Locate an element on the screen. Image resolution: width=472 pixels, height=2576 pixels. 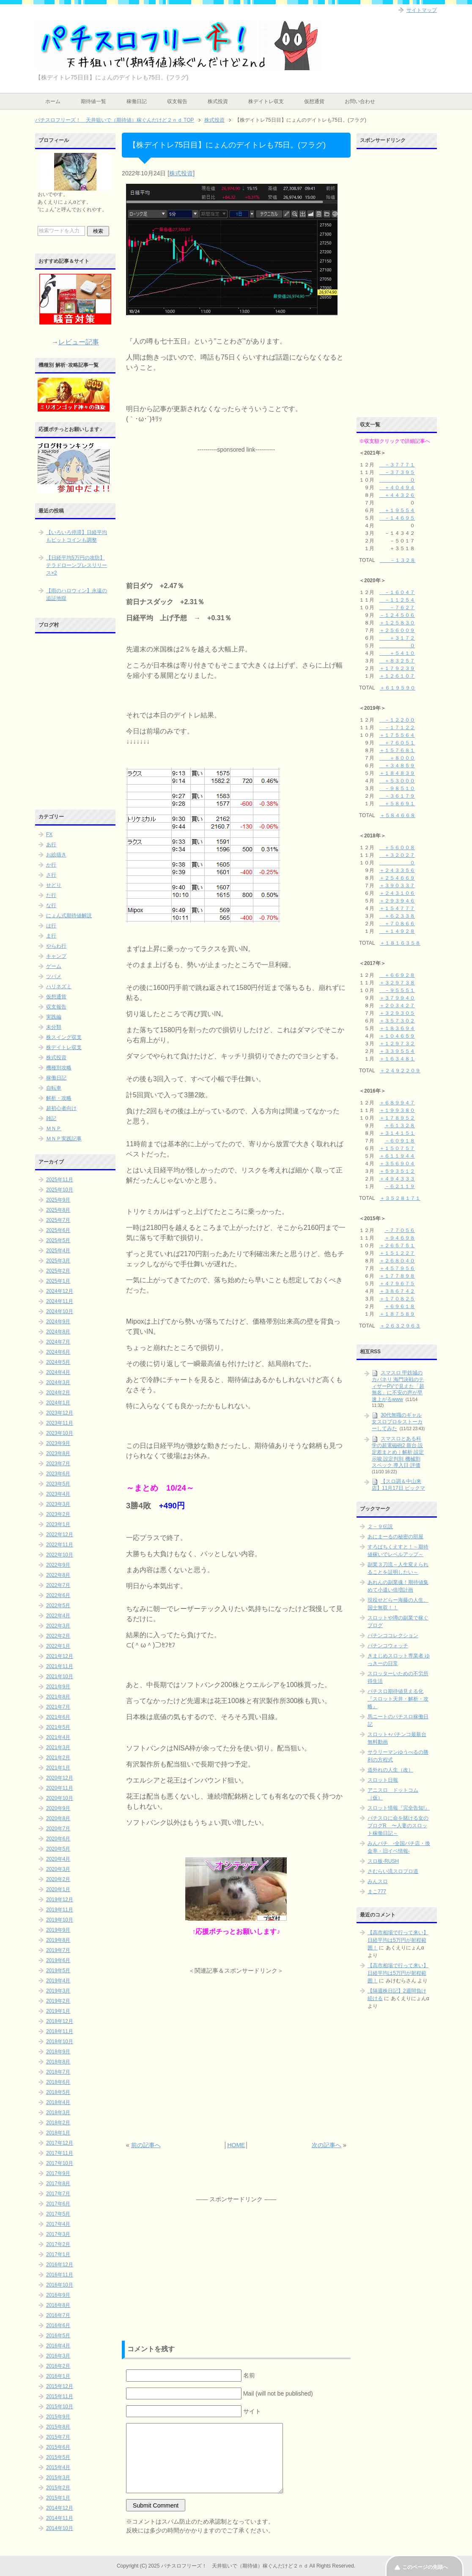
2022年7月 is located at coordinates (58, 1585).